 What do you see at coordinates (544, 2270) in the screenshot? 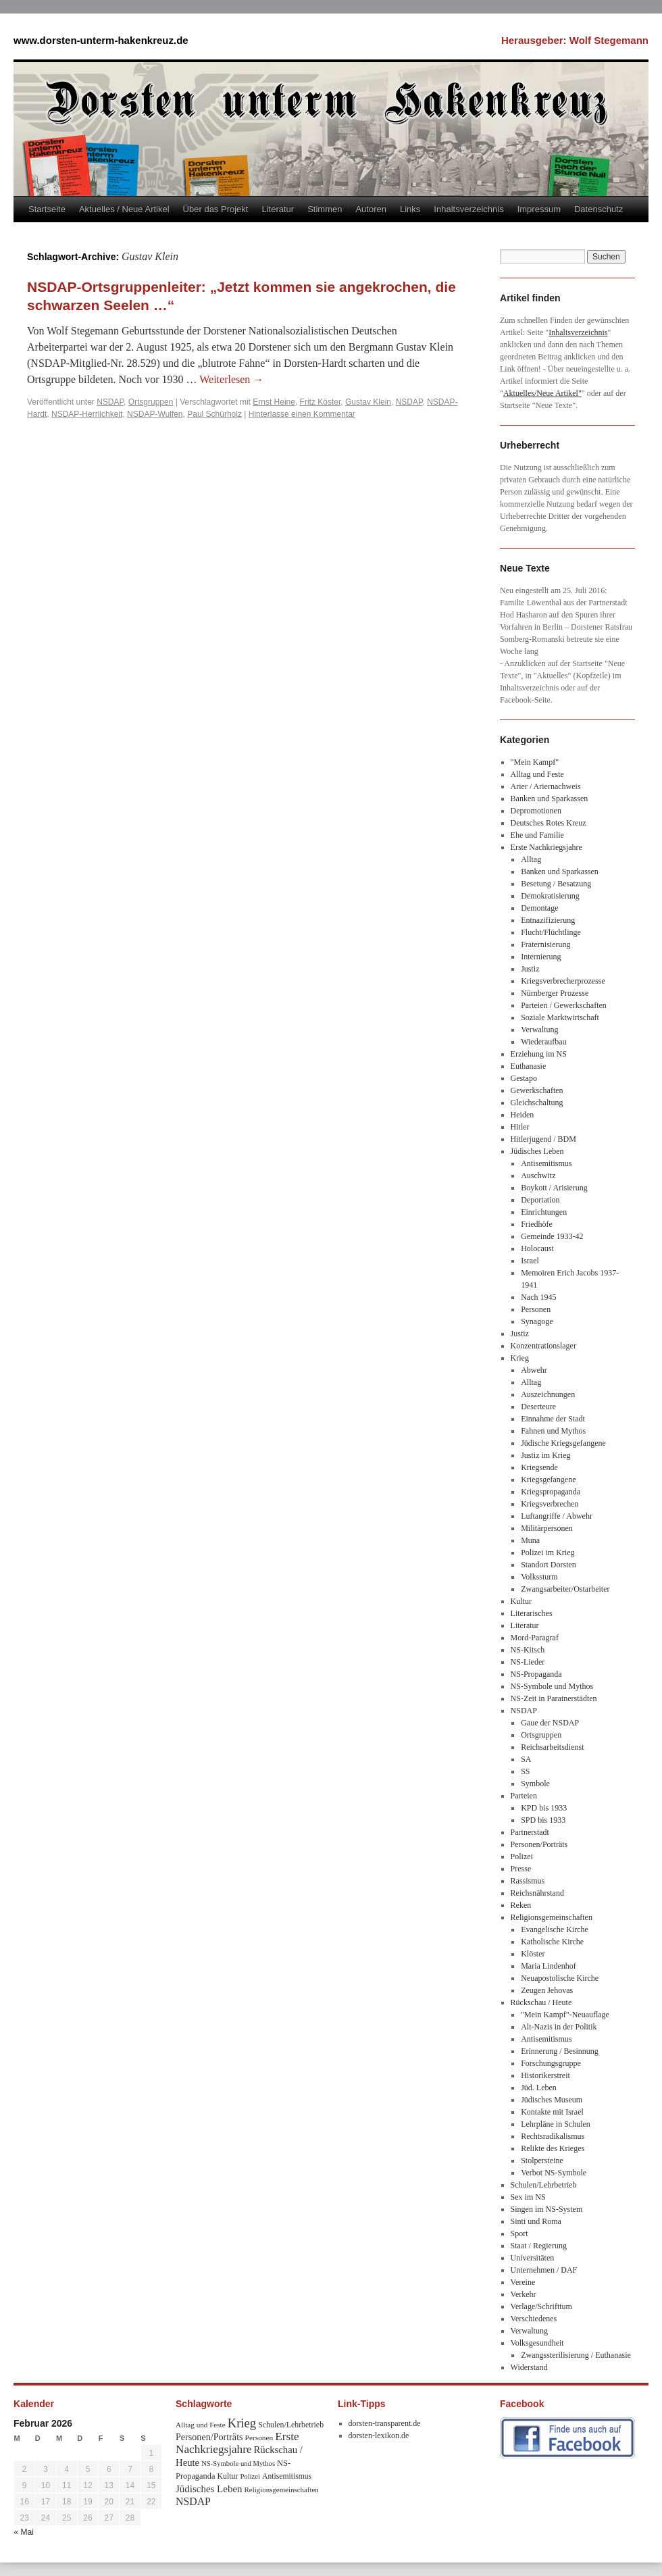
I see `Unternehmen / DAF` at bounding box center [544, 2270].